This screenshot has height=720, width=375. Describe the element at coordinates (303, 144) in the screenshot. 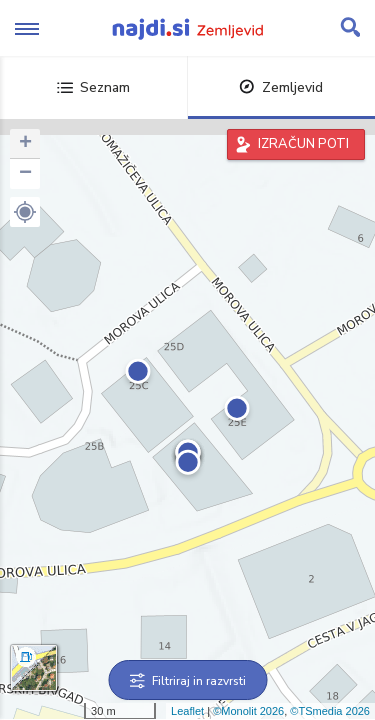

I see `IZRAČUN POTI` at that location.